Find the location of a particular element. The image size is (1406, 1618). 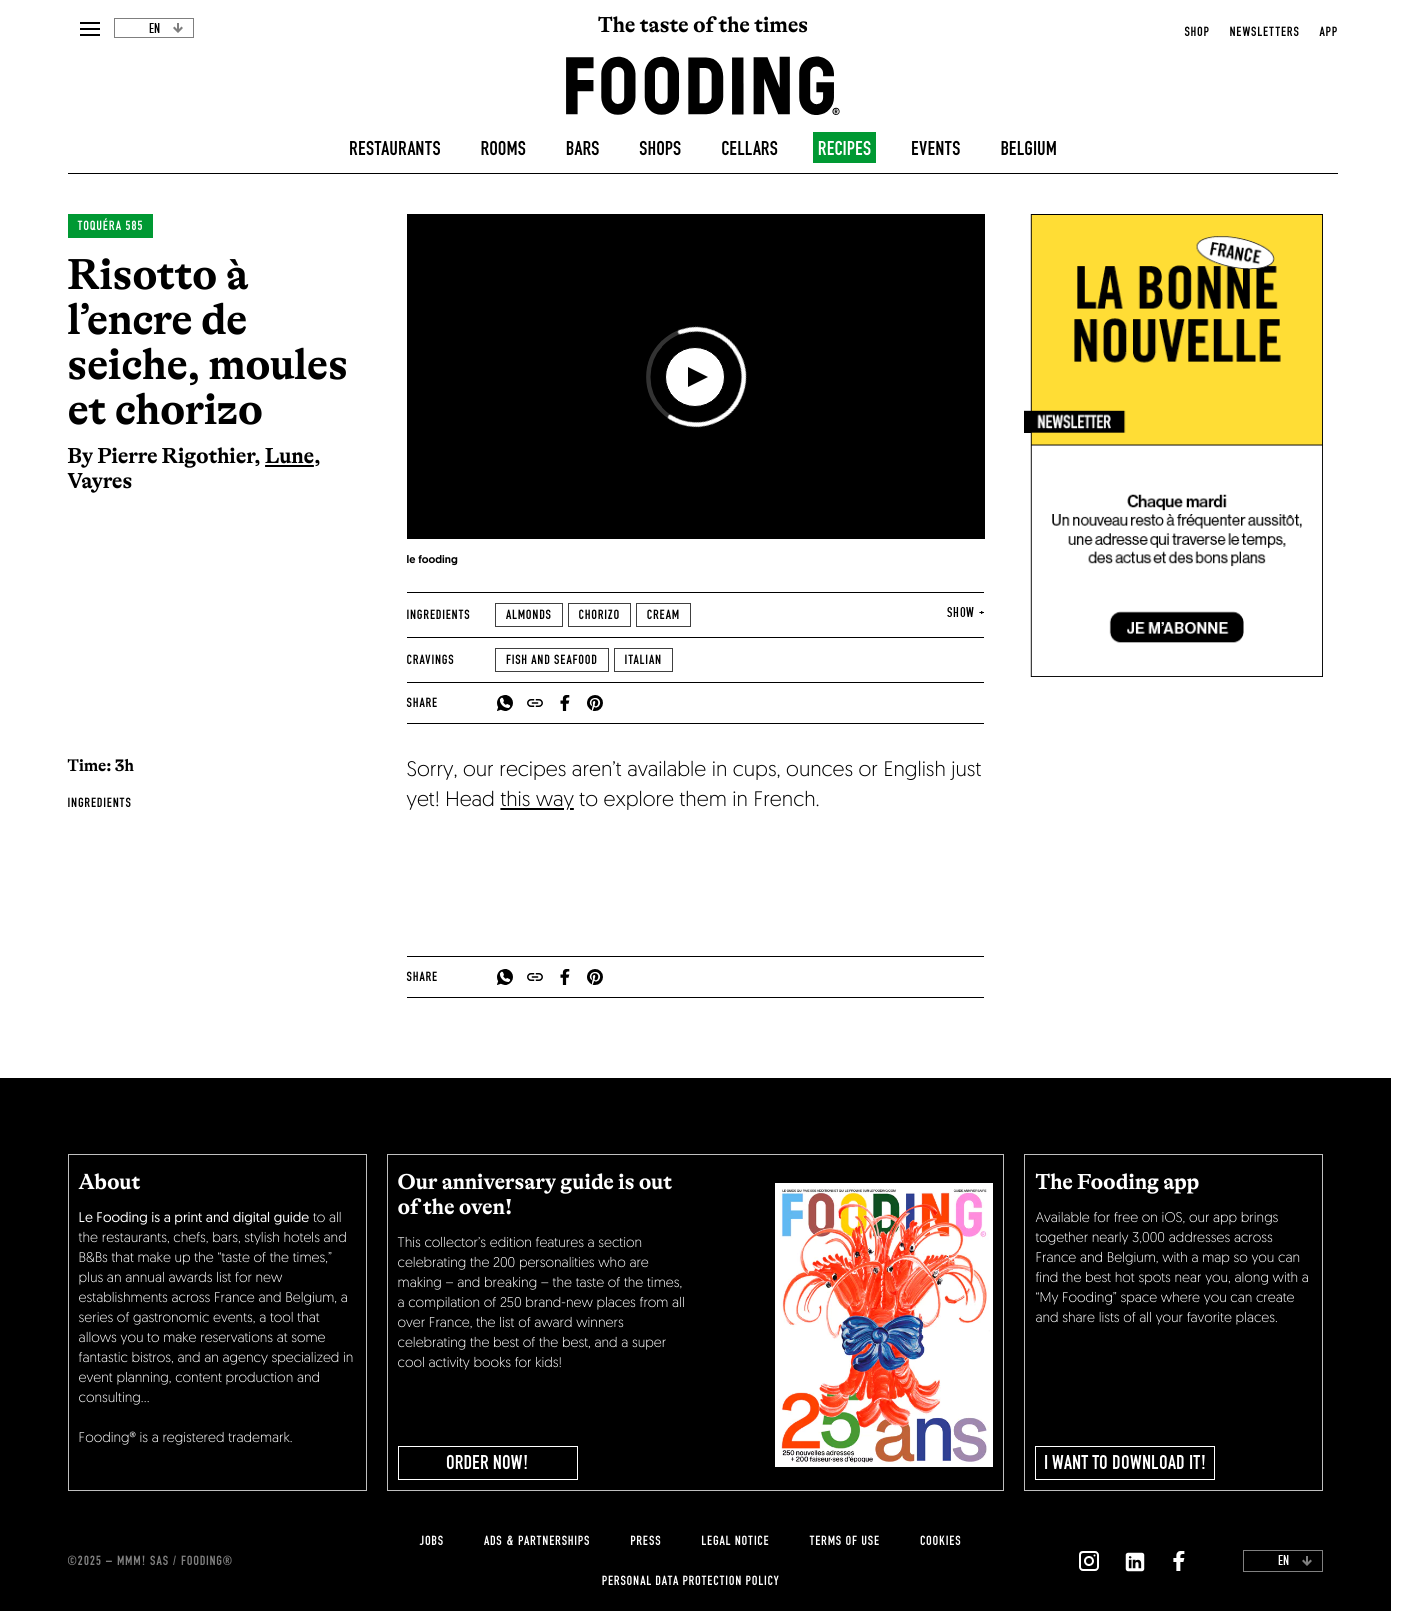

newsletters [openNewsletter] is located at coordinates (1265, 32).